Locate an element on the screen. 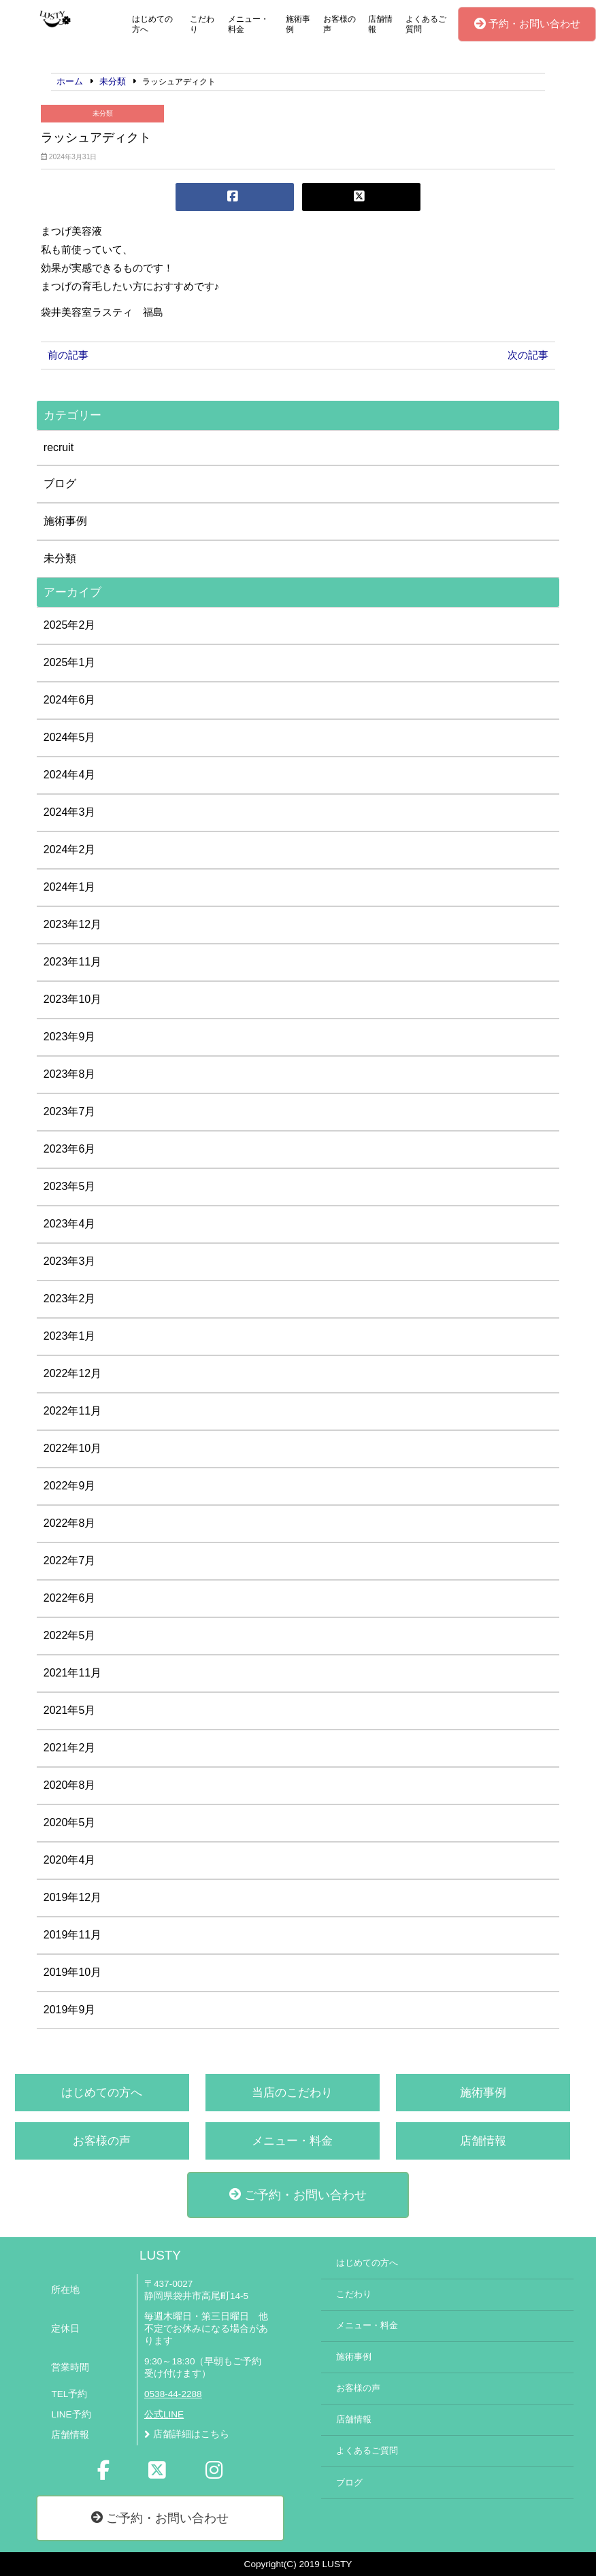 The image size is (596, 2576). 2020年8月 is located at coordinates (70, 1785).